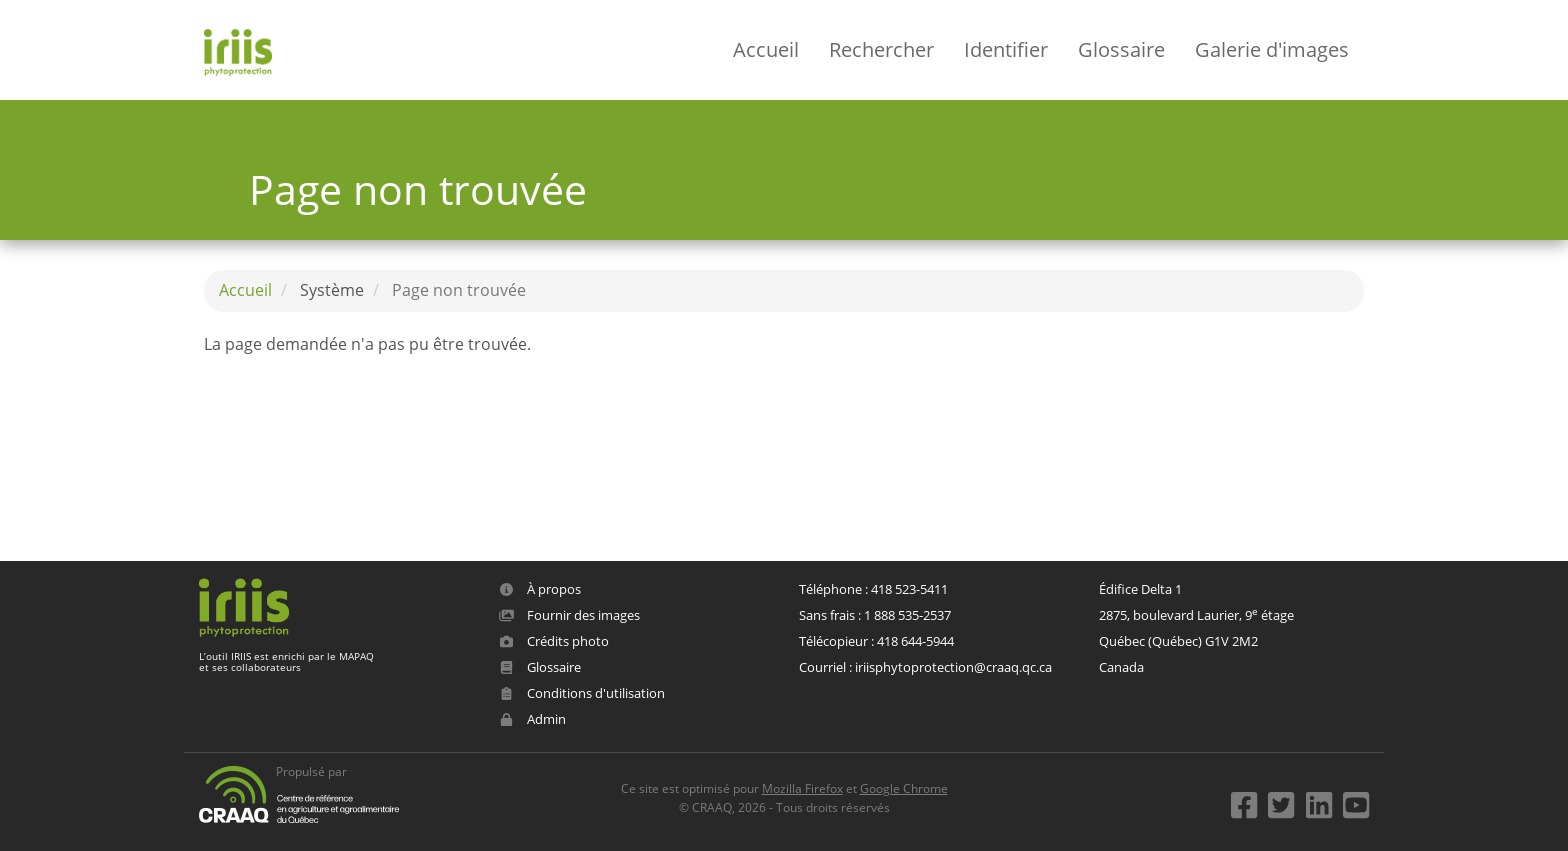 The image size is (1568, 851). I want to click on Identifier, so click(1006, 49).